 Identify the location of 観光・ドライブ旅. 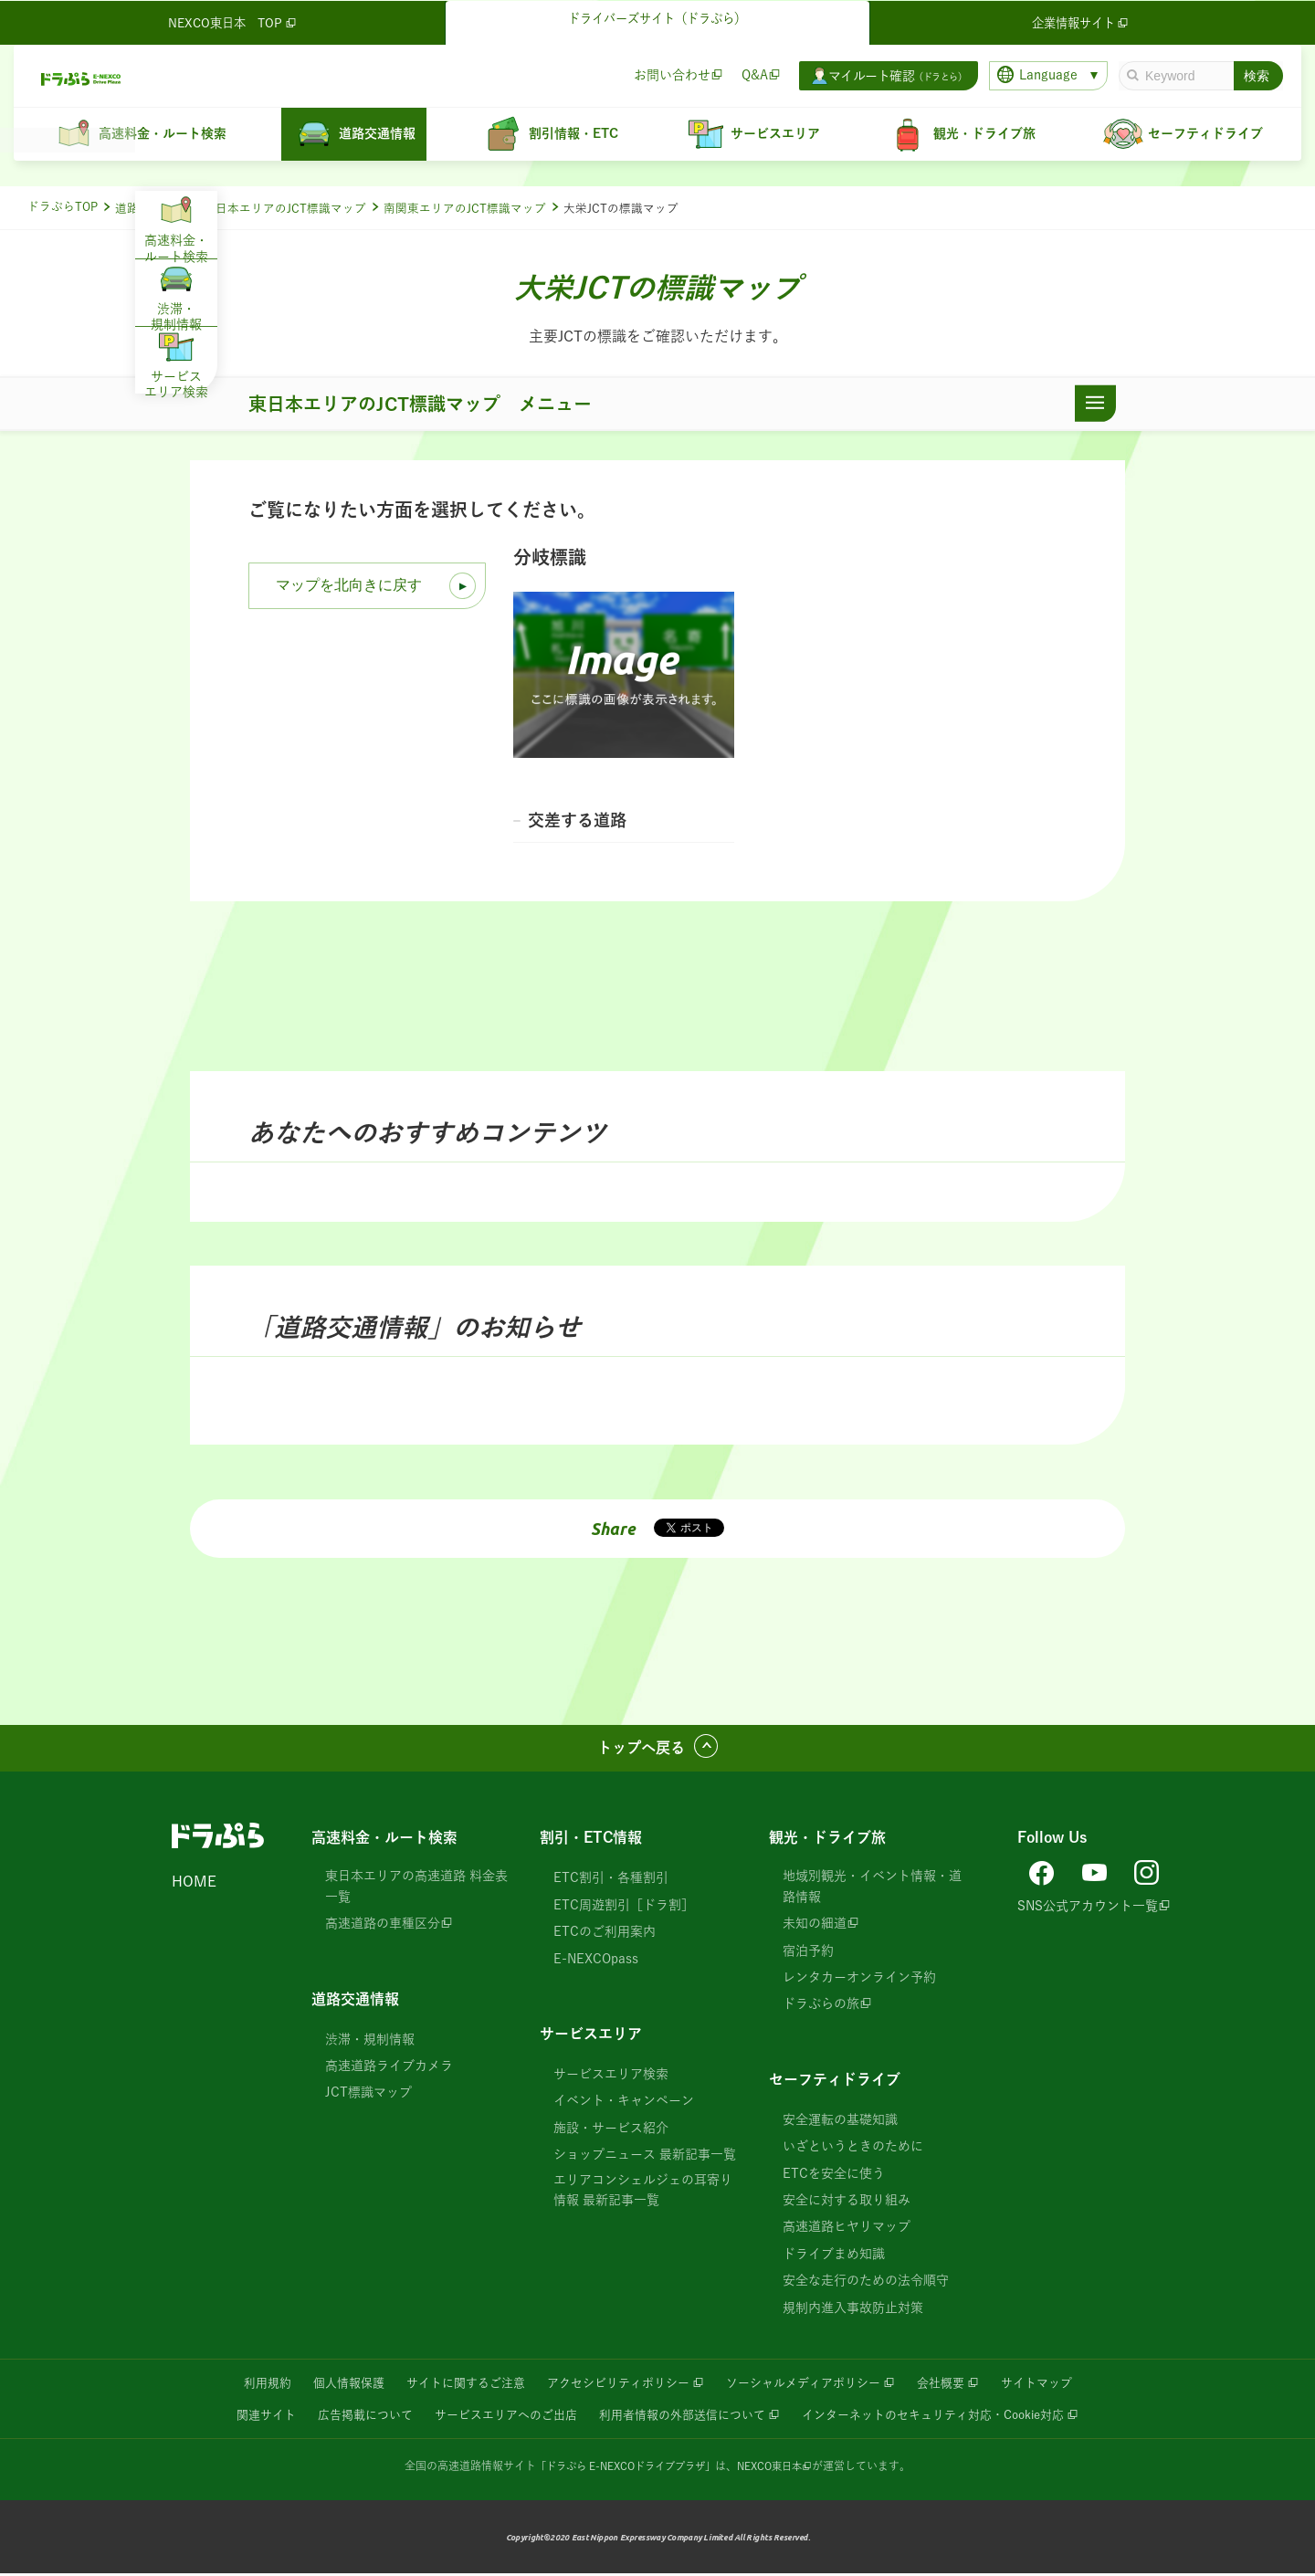
(827, 1842).